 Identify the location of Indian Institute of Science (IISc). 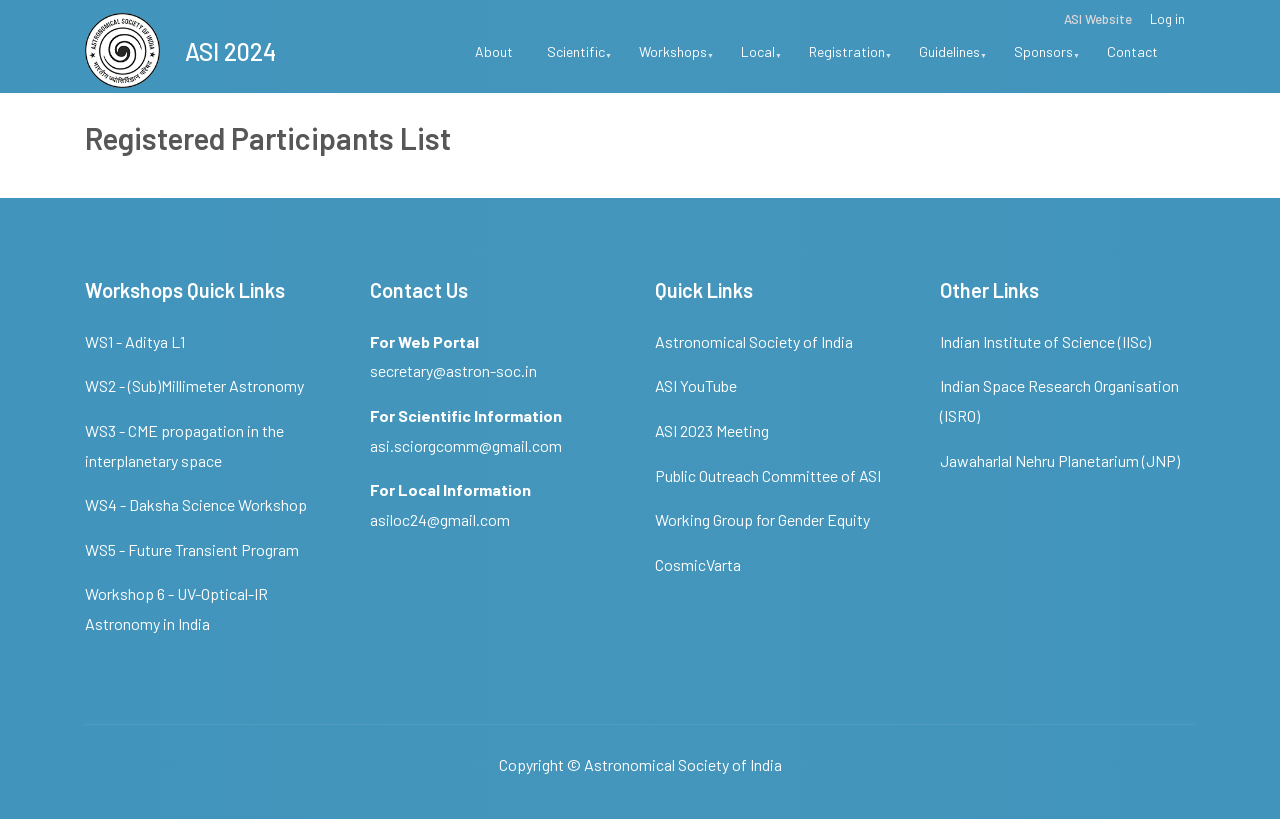
(1045, 341).